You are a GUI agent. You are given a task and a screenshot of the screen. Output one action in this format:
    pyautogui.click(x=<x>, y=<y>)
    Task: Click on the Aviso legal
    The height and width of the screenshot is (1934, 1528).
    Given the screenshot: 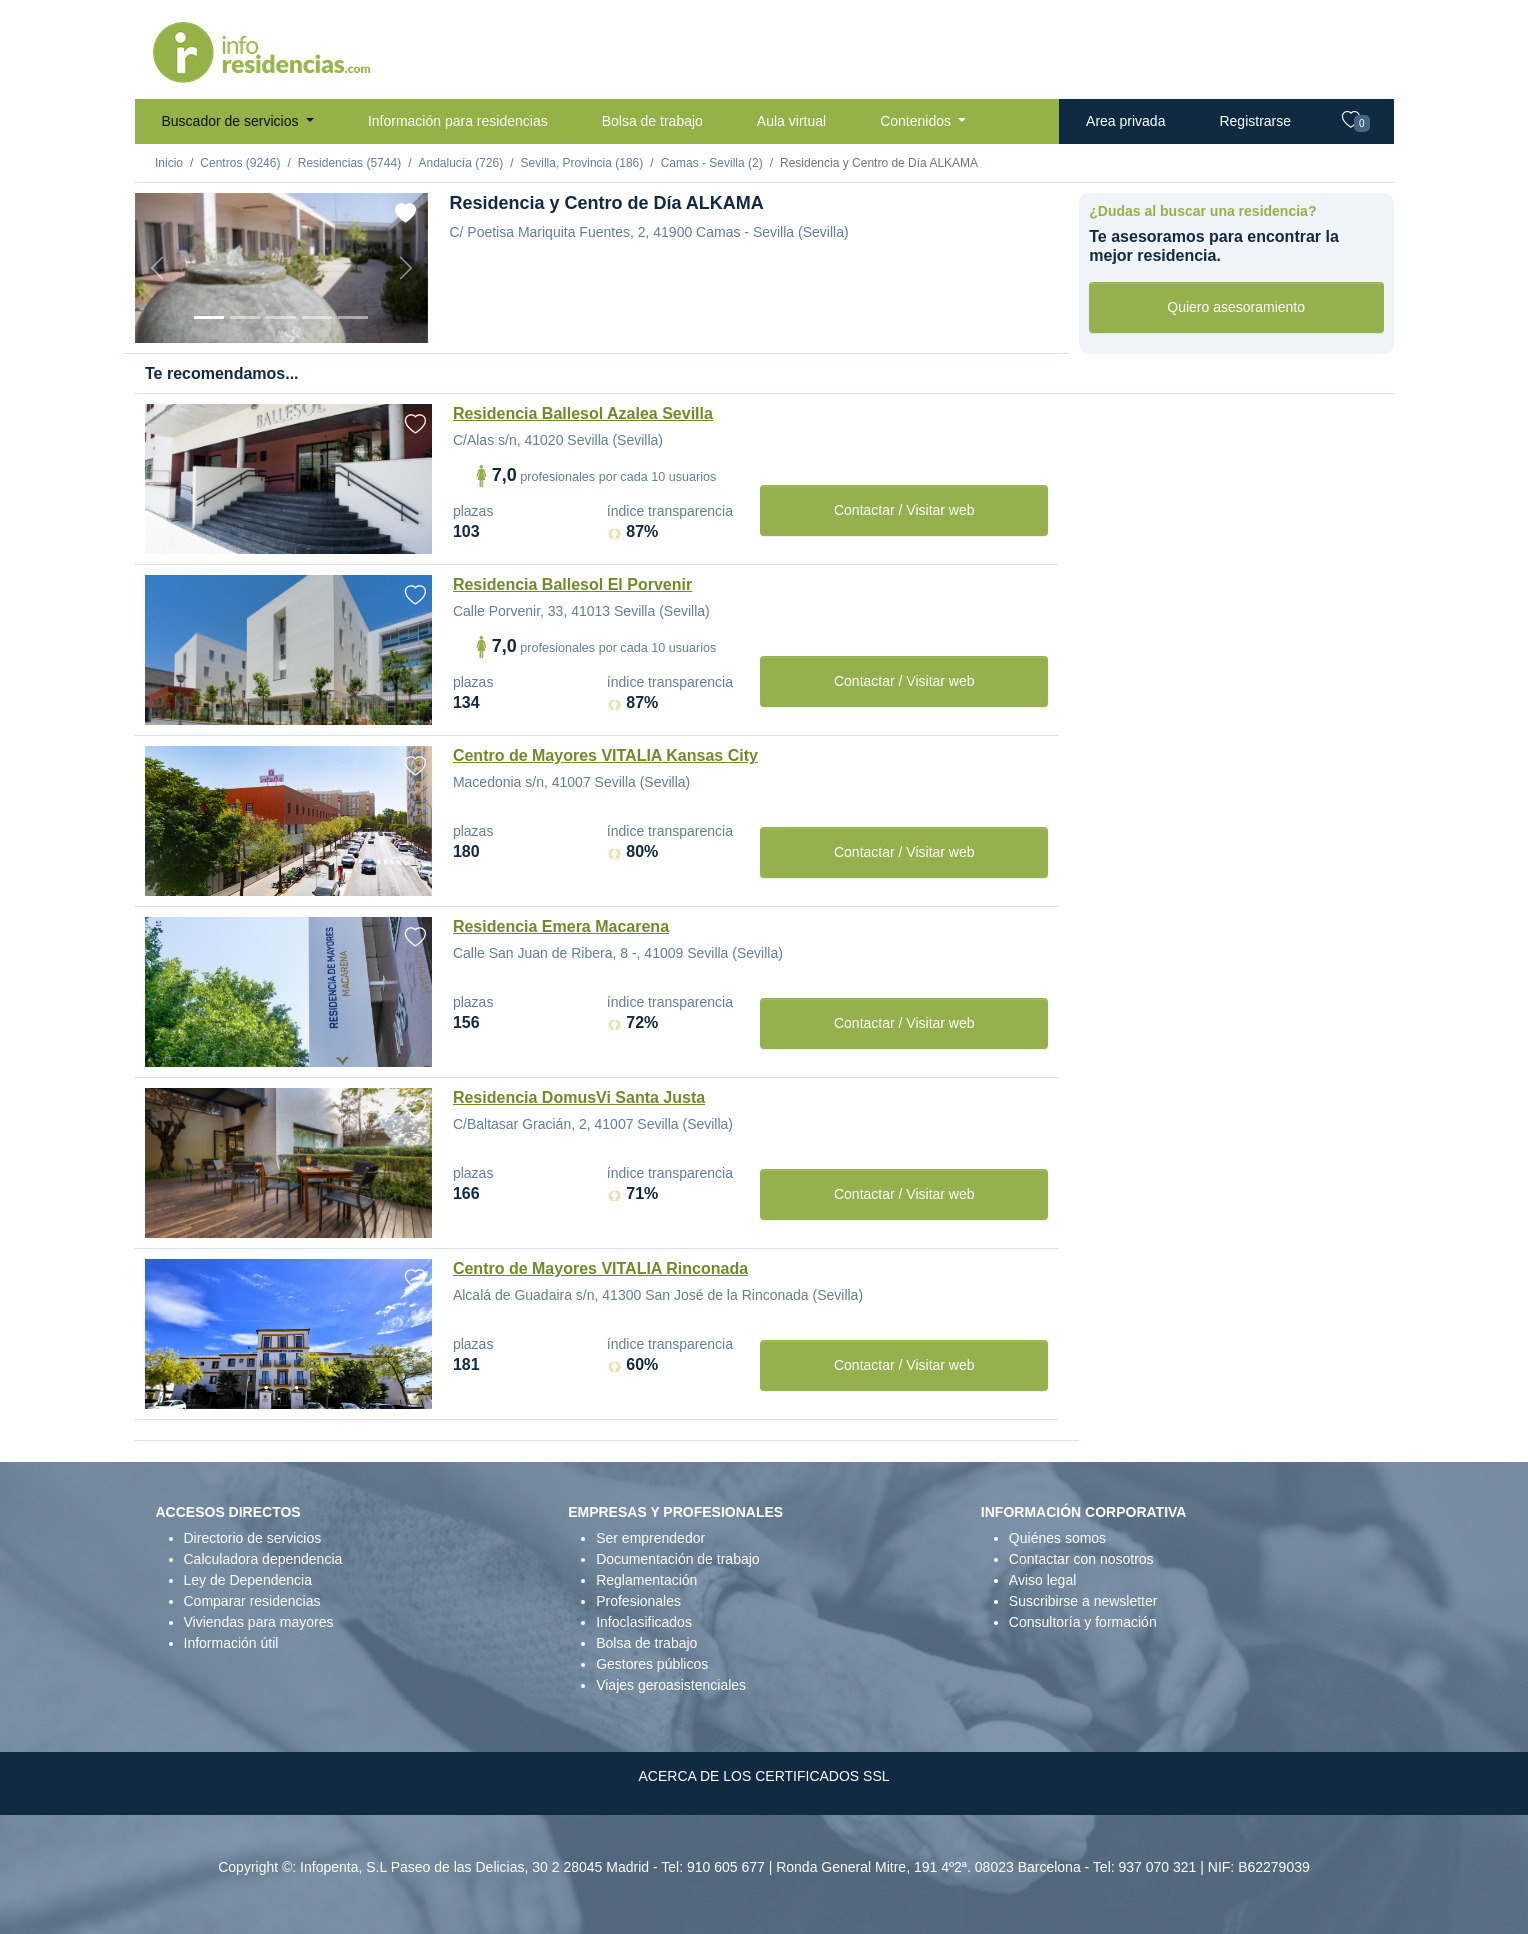 What is the action you would take?
    pyautogui.click(x=1042, y=1580)
    